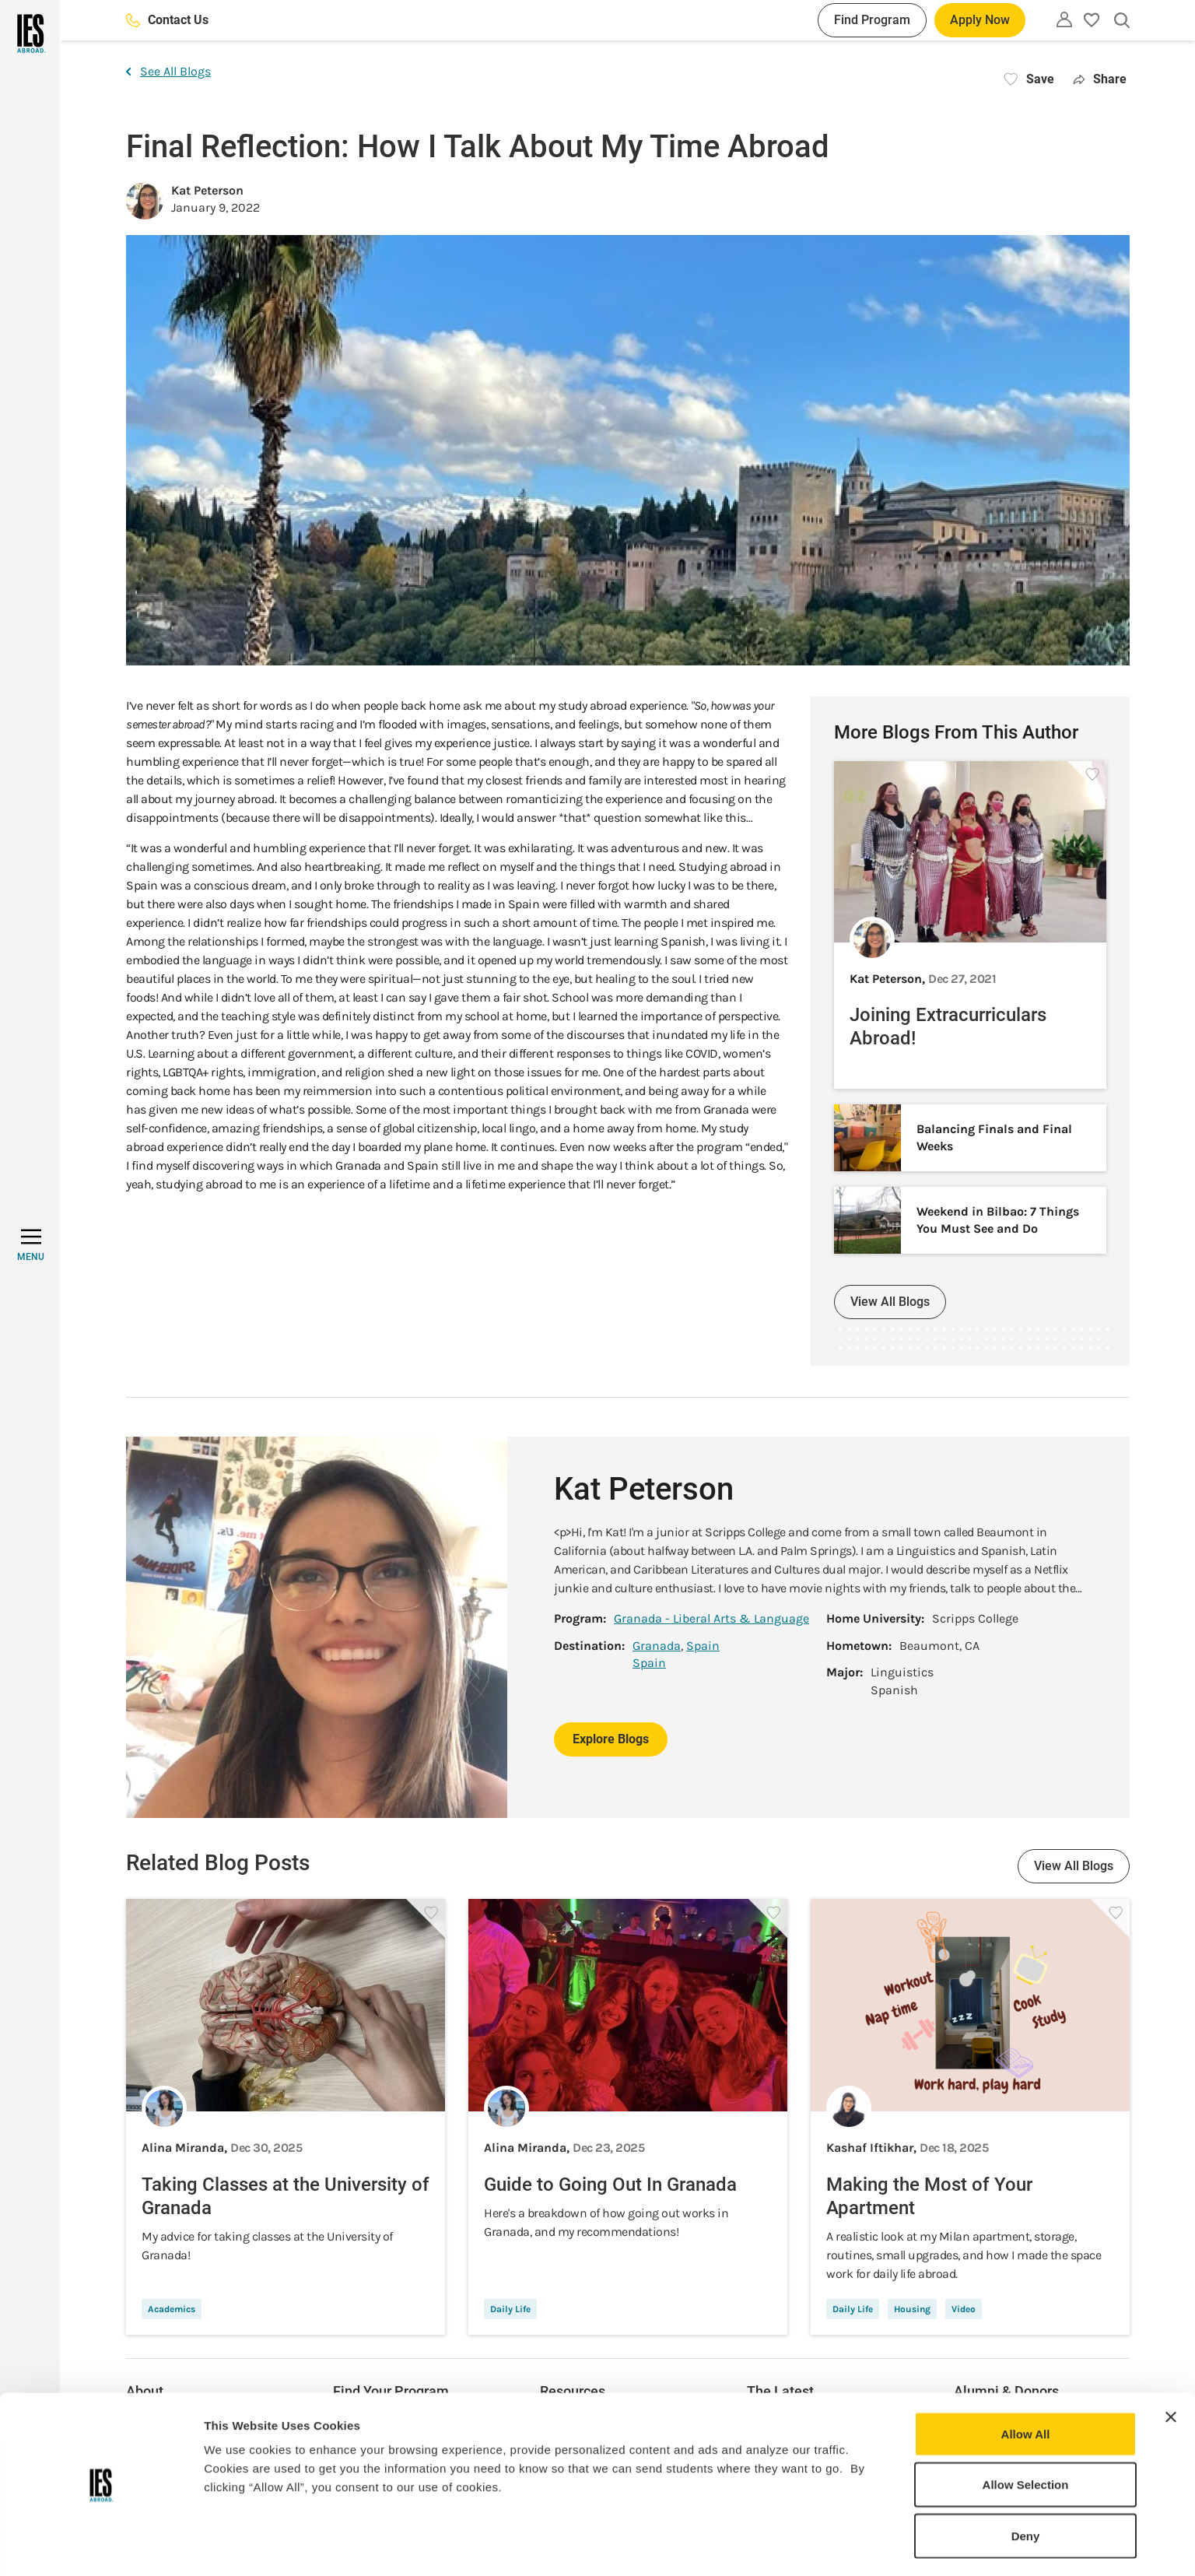  I want to click on View All Blogs, so click(890, 1301).